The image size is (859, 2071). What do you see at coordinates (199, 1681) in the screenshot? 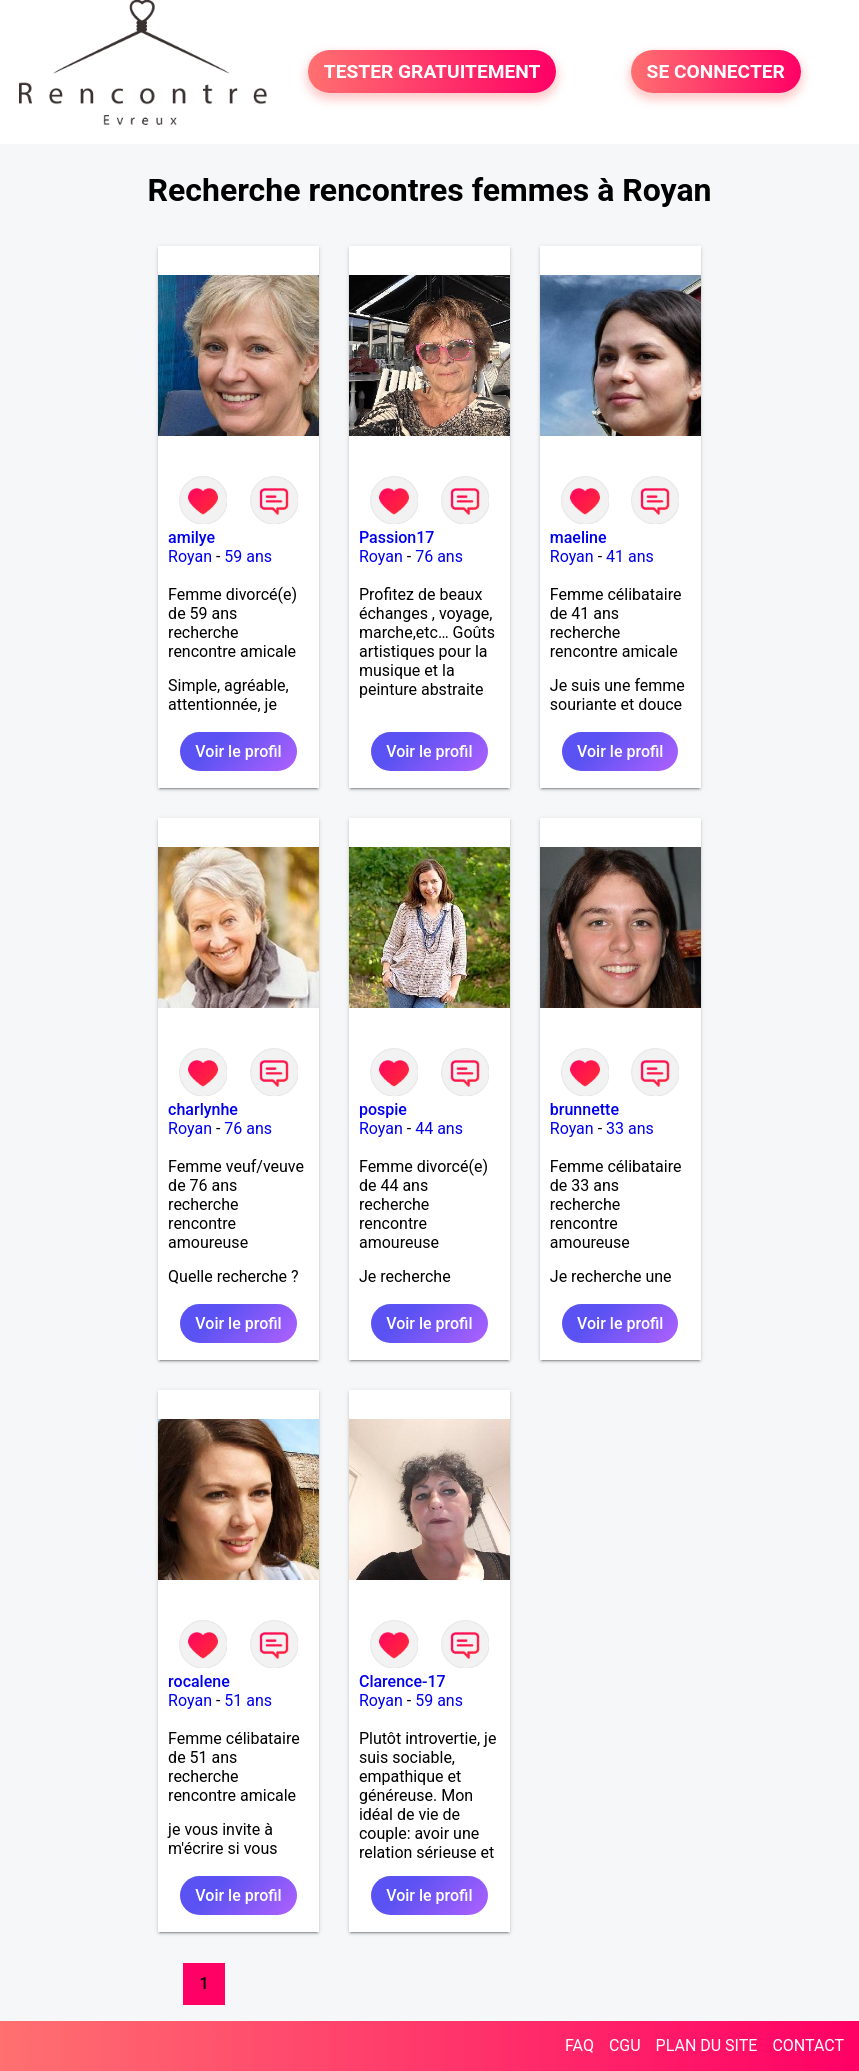
I see `rocalene` at bounding box center [199, 1681].